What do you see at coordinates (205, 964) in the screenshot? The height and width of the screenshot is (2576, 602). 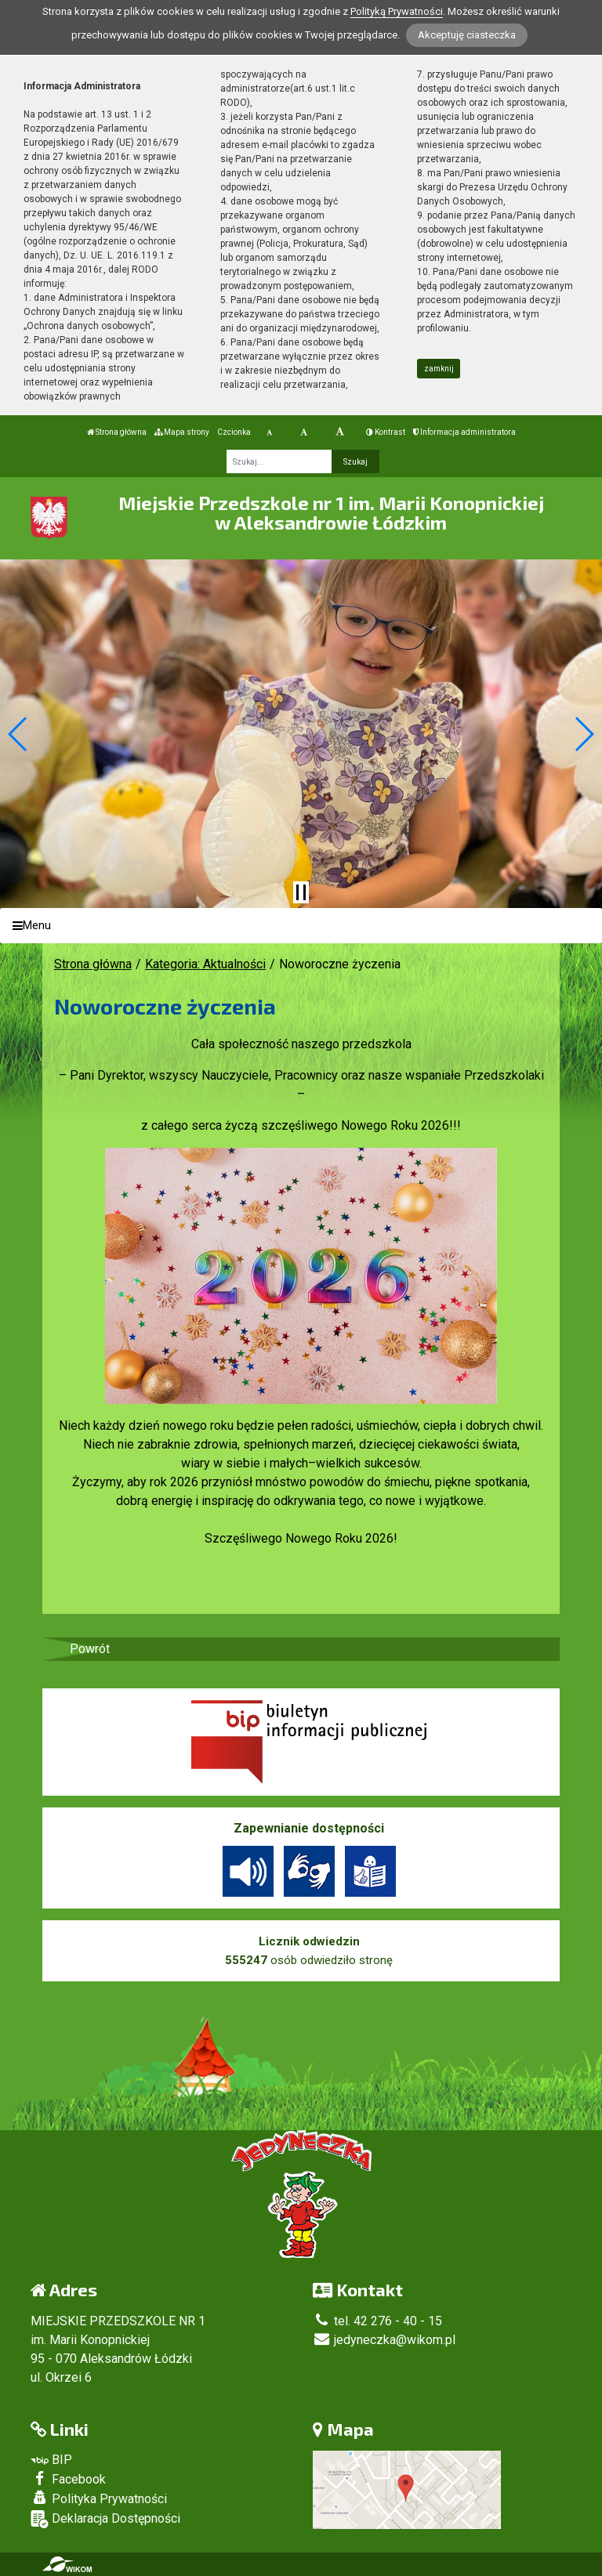 I see `Kategoria: Aktualności` at bounding box center [205, 964].